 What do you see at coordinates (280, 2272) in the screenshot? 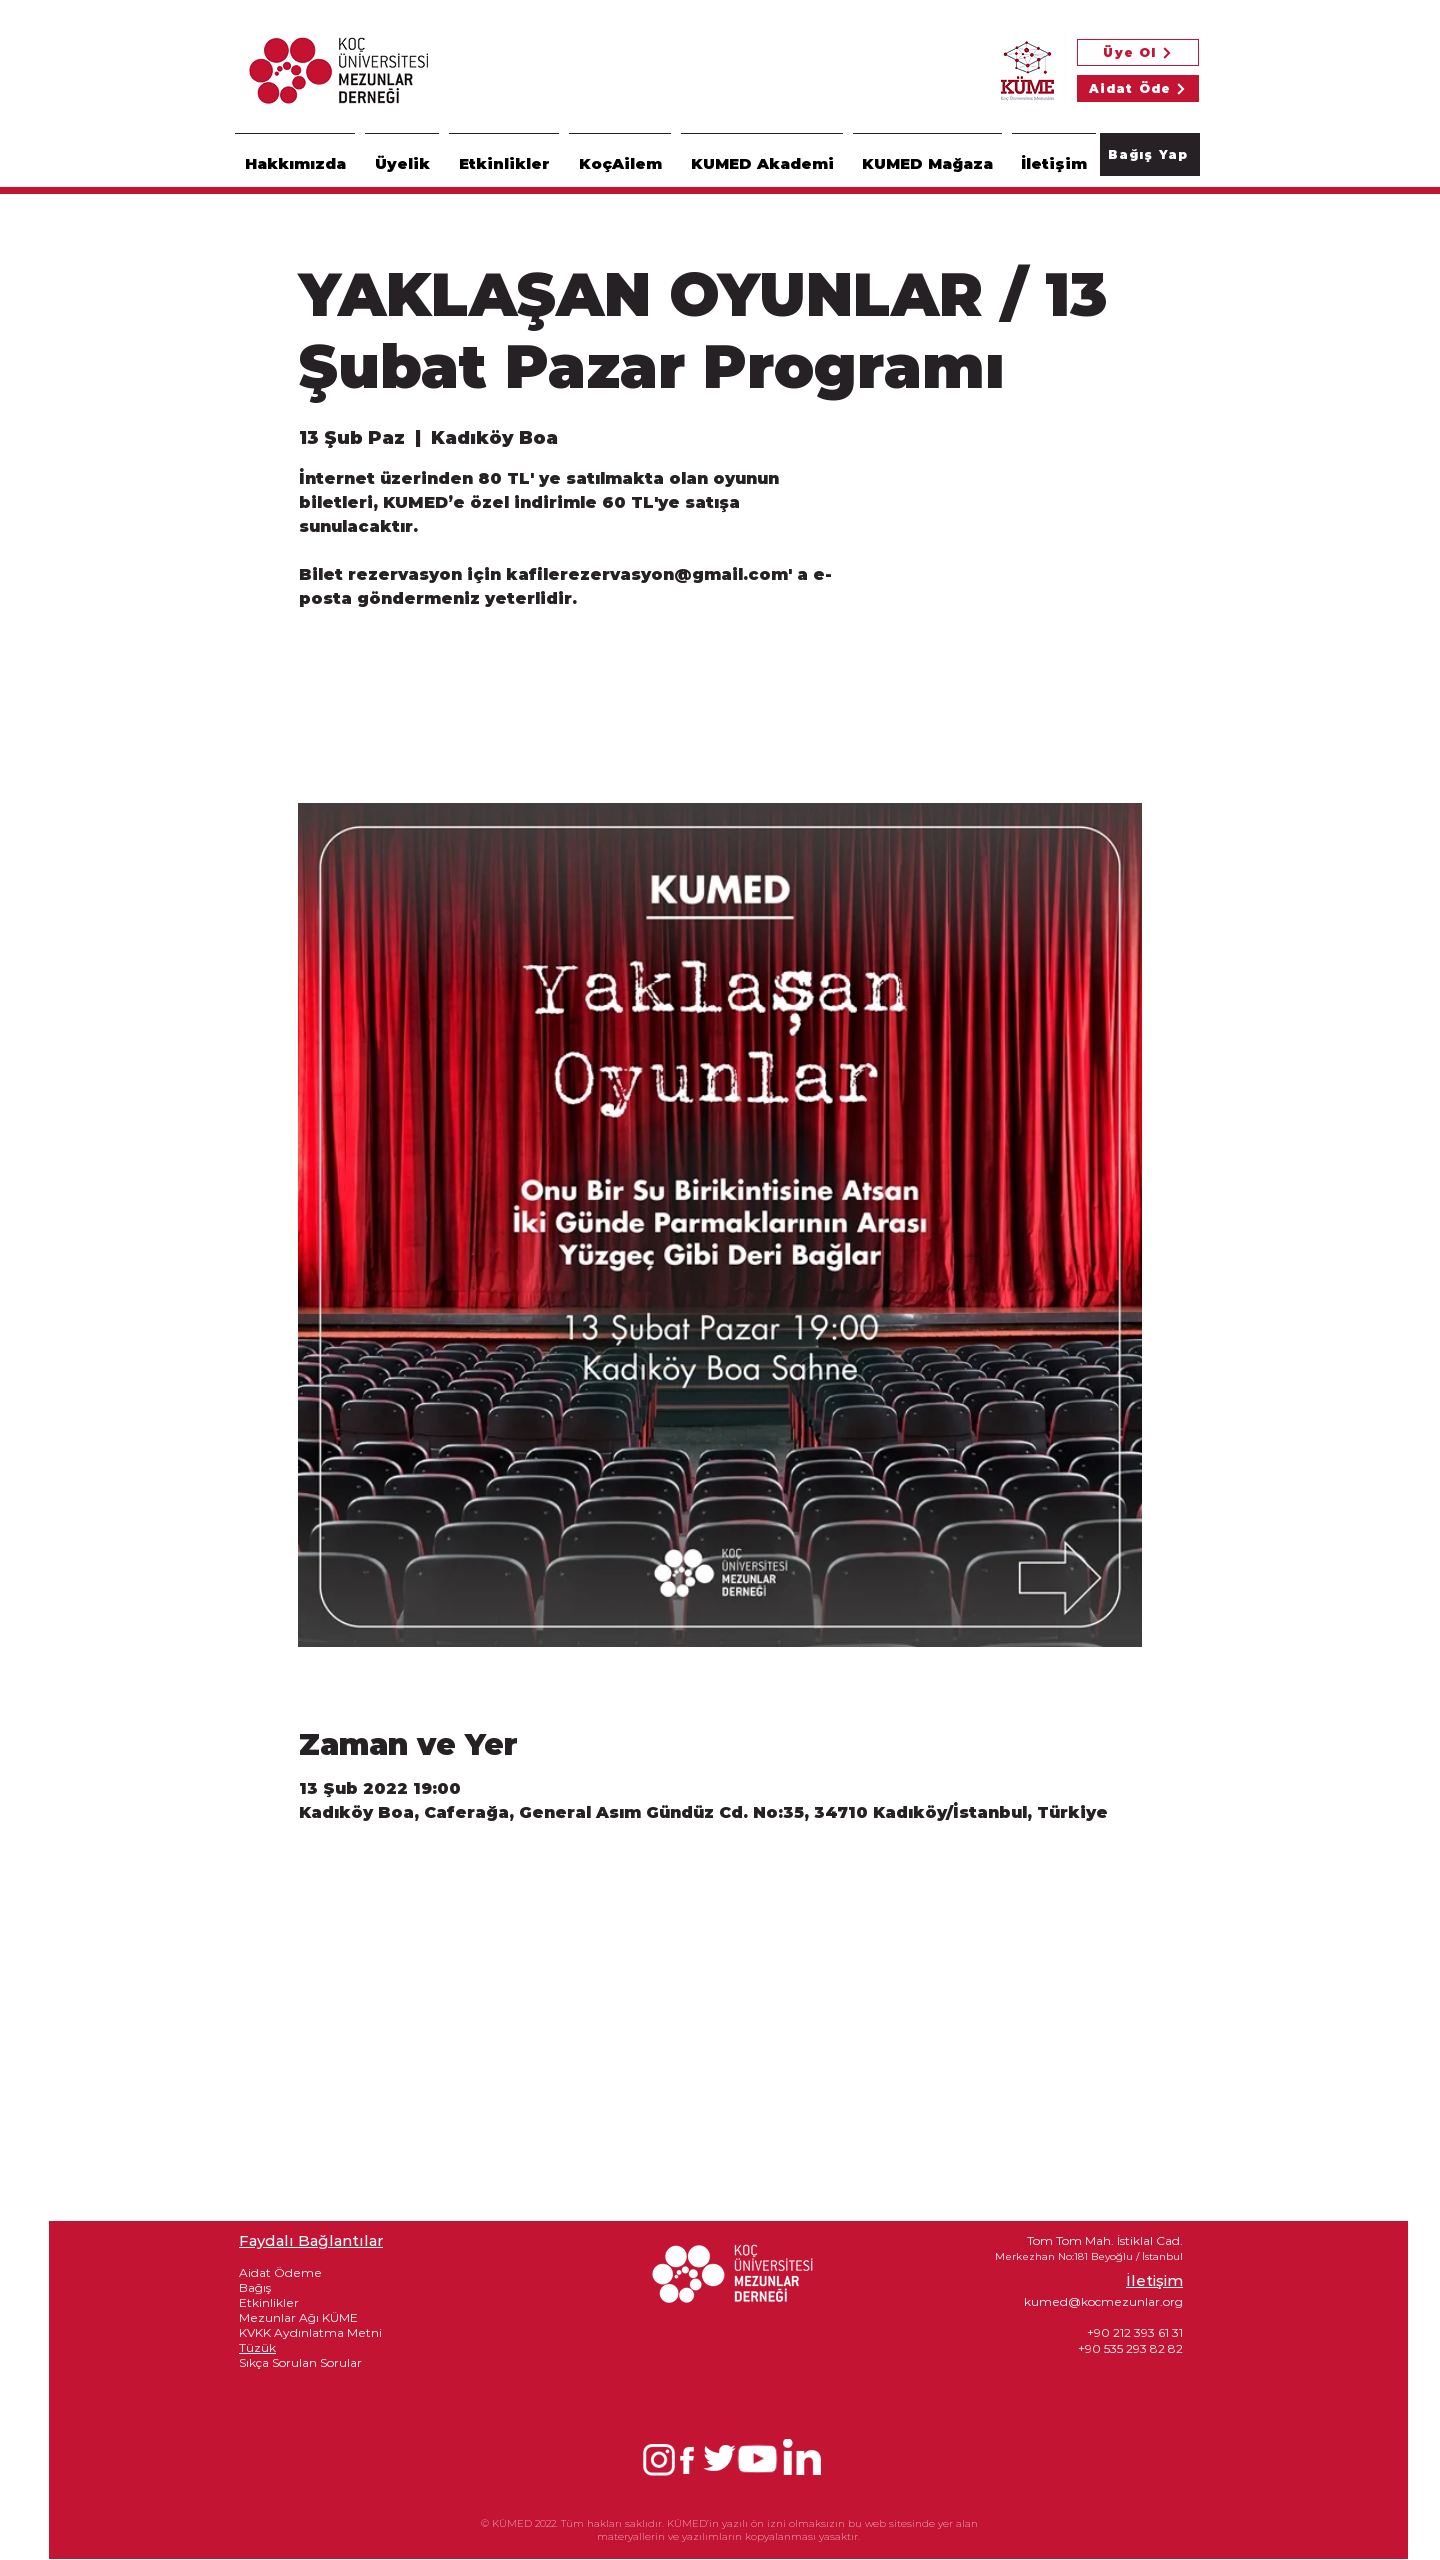
I see `Aidat Ödeme` at bounding box center [280, 2272].